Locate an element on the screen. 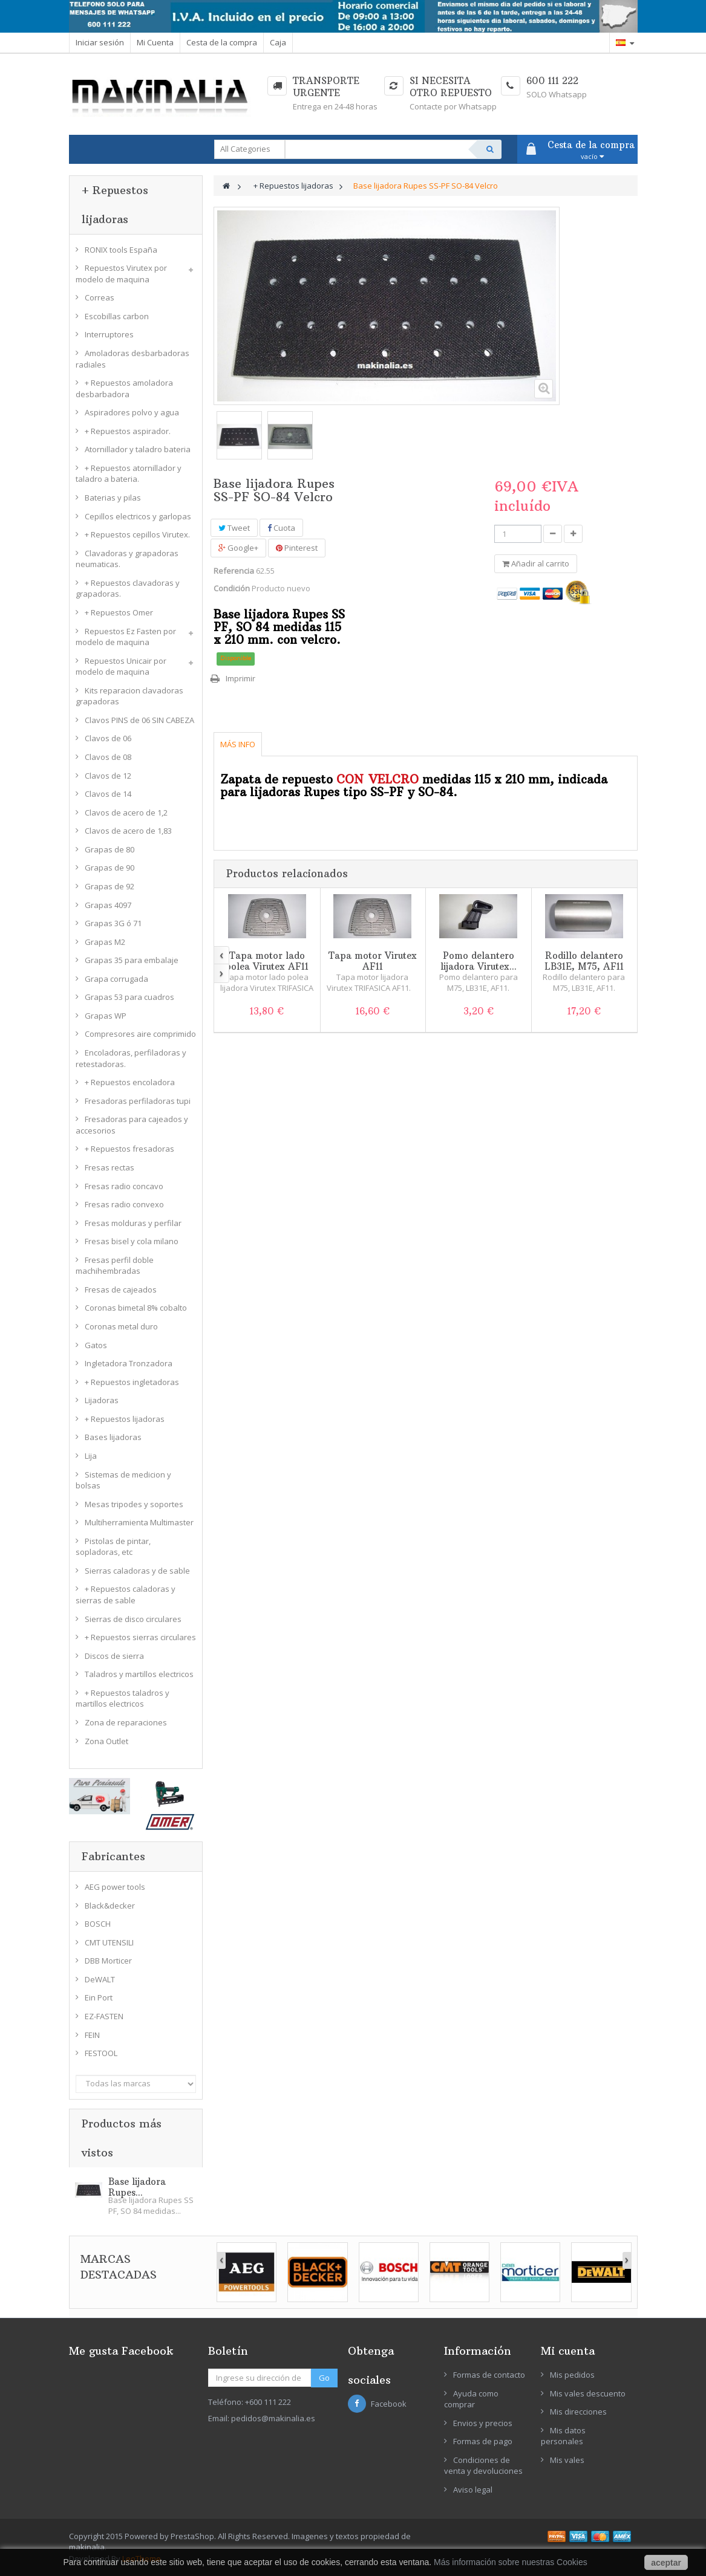  Correas is located at coordinates (99, 297).